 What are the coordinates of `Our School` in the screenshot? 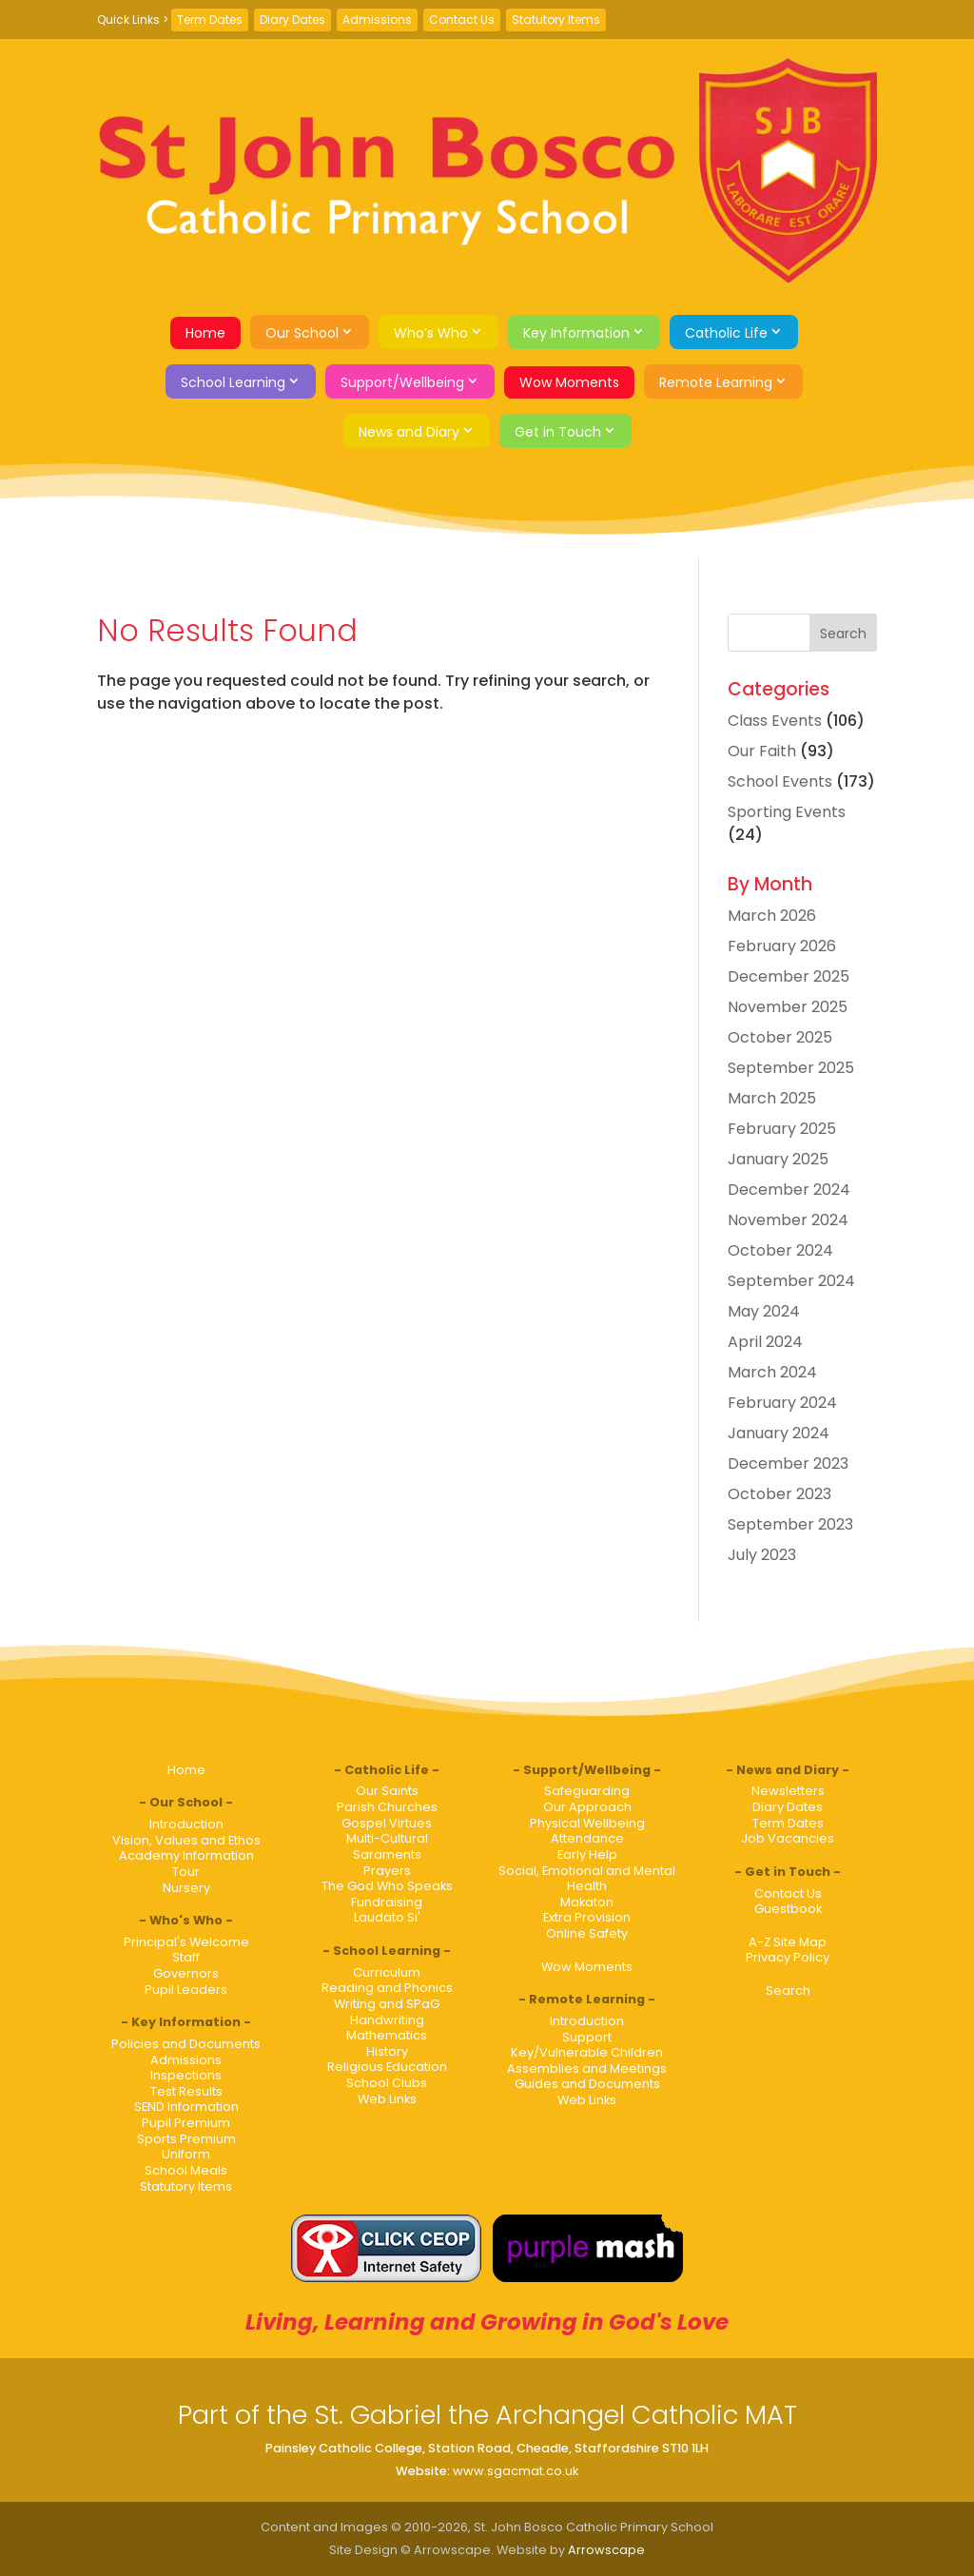 It's located at (302, 332).